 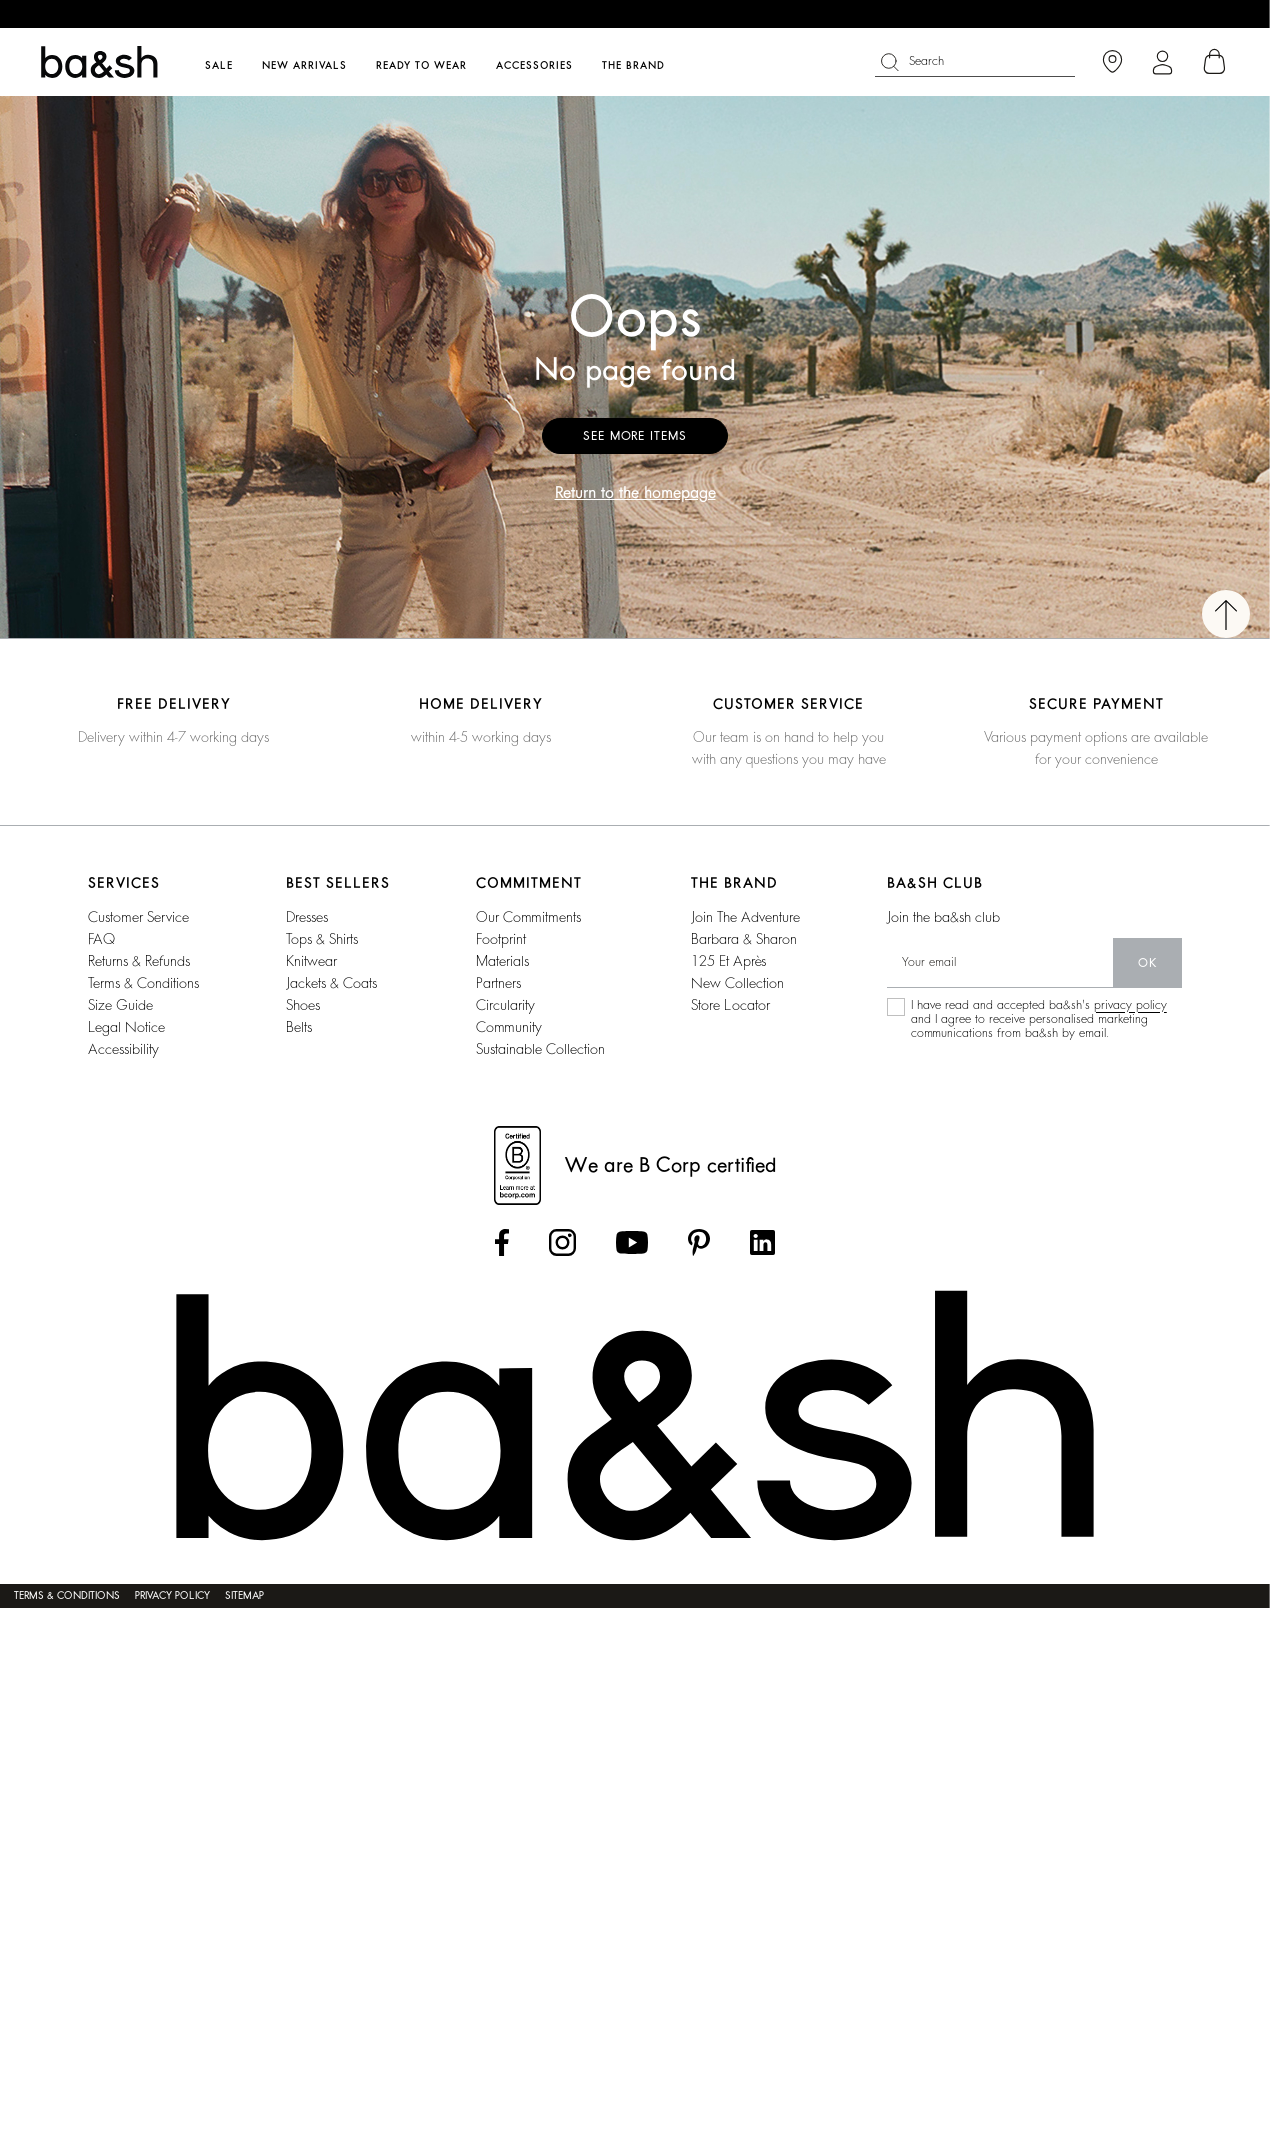 I want to click on Sitemap, so click(x=244, y=1596).